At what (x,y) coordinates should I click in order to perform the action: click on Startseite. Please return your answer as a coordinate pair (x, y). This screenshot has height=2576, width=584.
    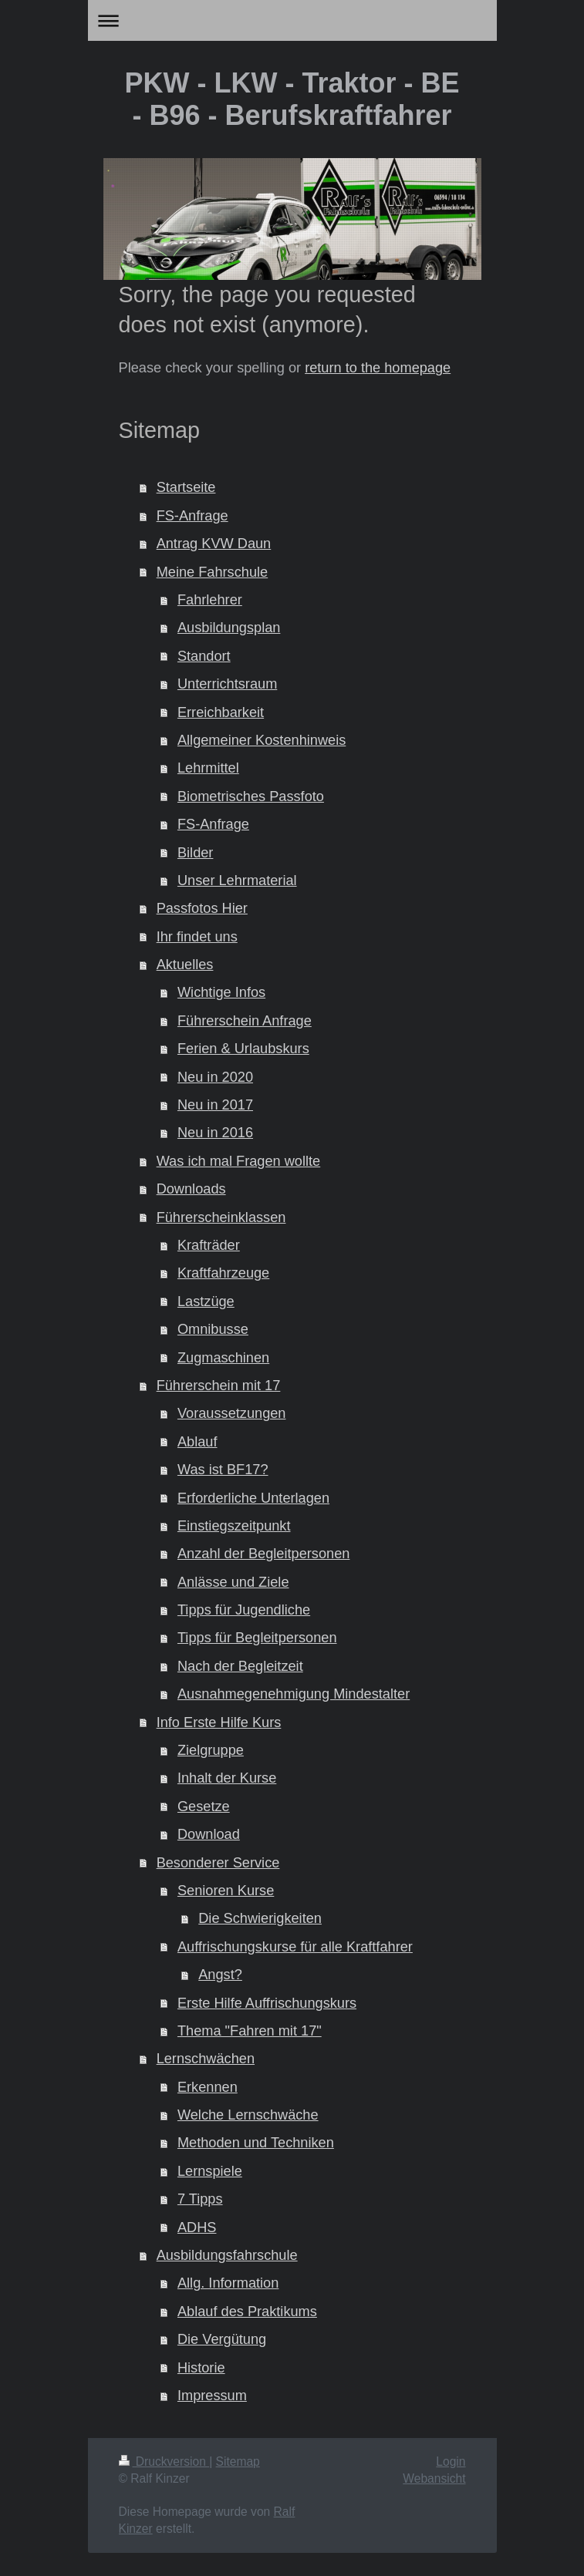
    Looking at the image, I should click on (186, 487).